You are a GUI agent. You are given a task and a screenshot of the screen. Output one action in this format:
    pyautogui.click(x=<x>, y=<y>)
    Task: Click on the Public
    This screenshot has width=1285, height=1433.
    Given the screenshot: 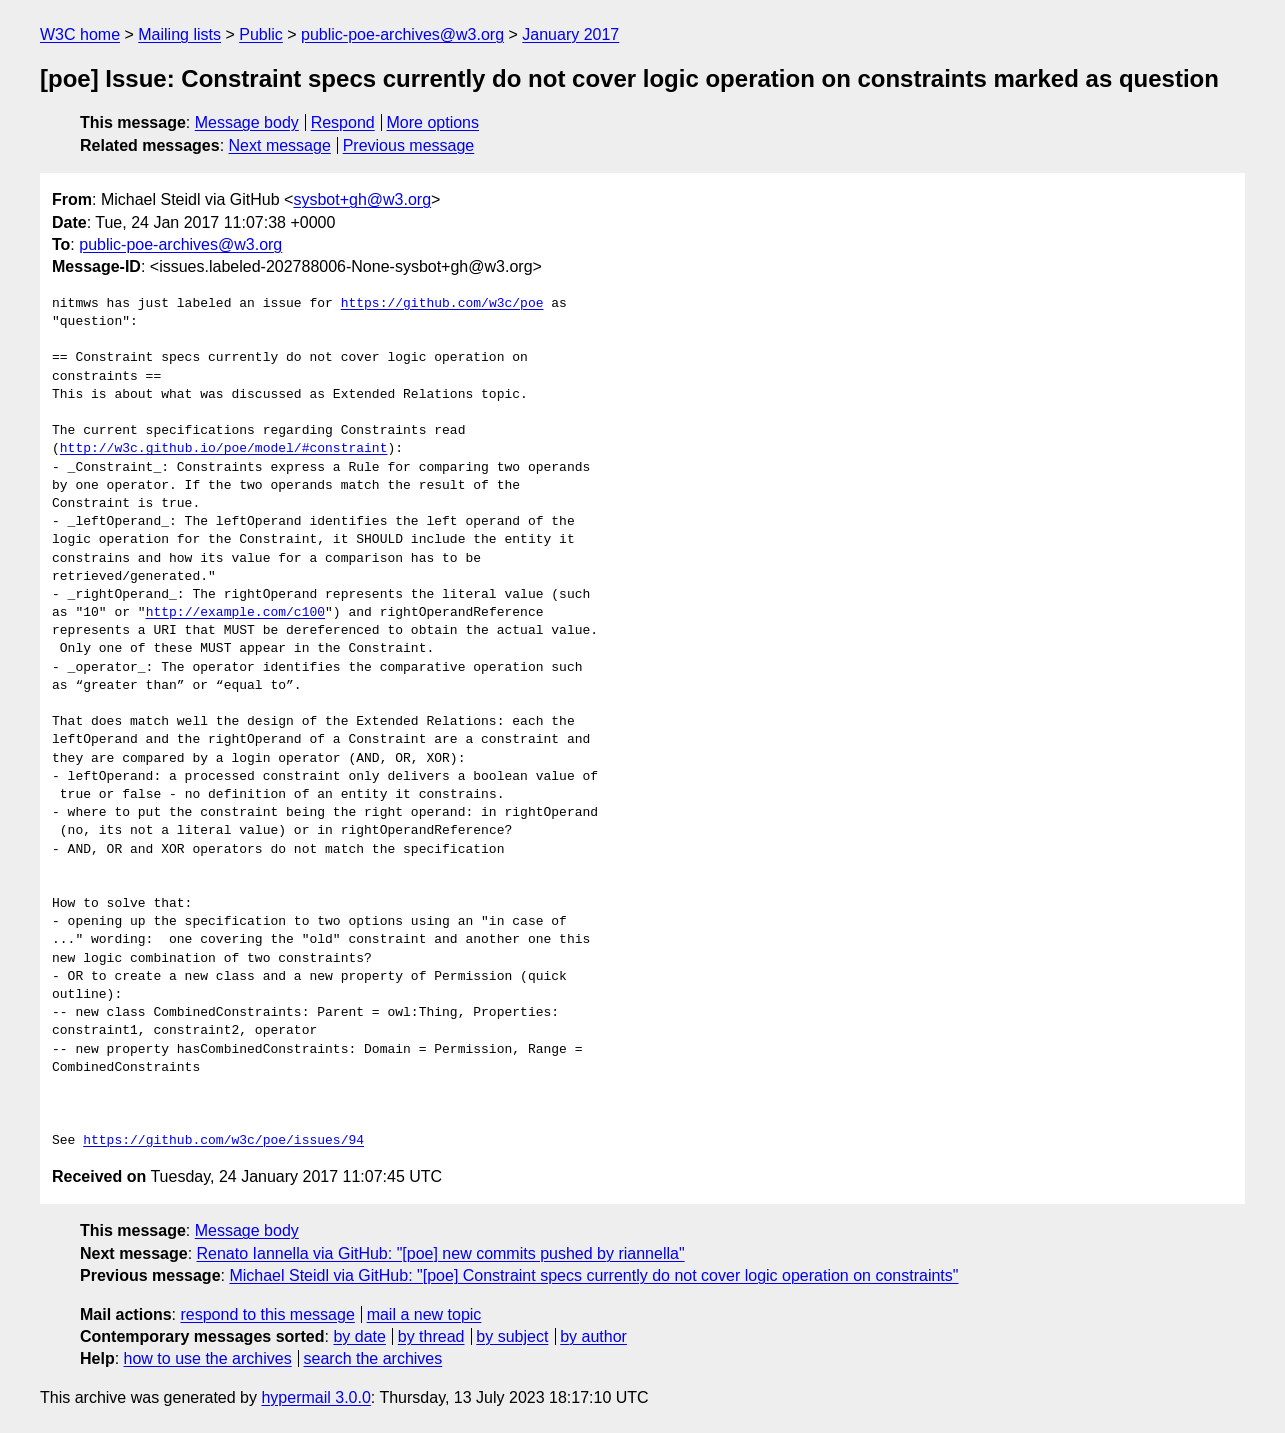 What is the action you would take?
    pyautogui.click(x=261, y=34)
    